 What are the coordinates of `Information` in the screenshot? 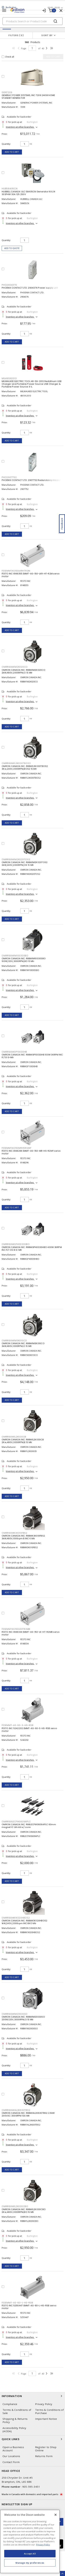 It's located at (32, 2396).